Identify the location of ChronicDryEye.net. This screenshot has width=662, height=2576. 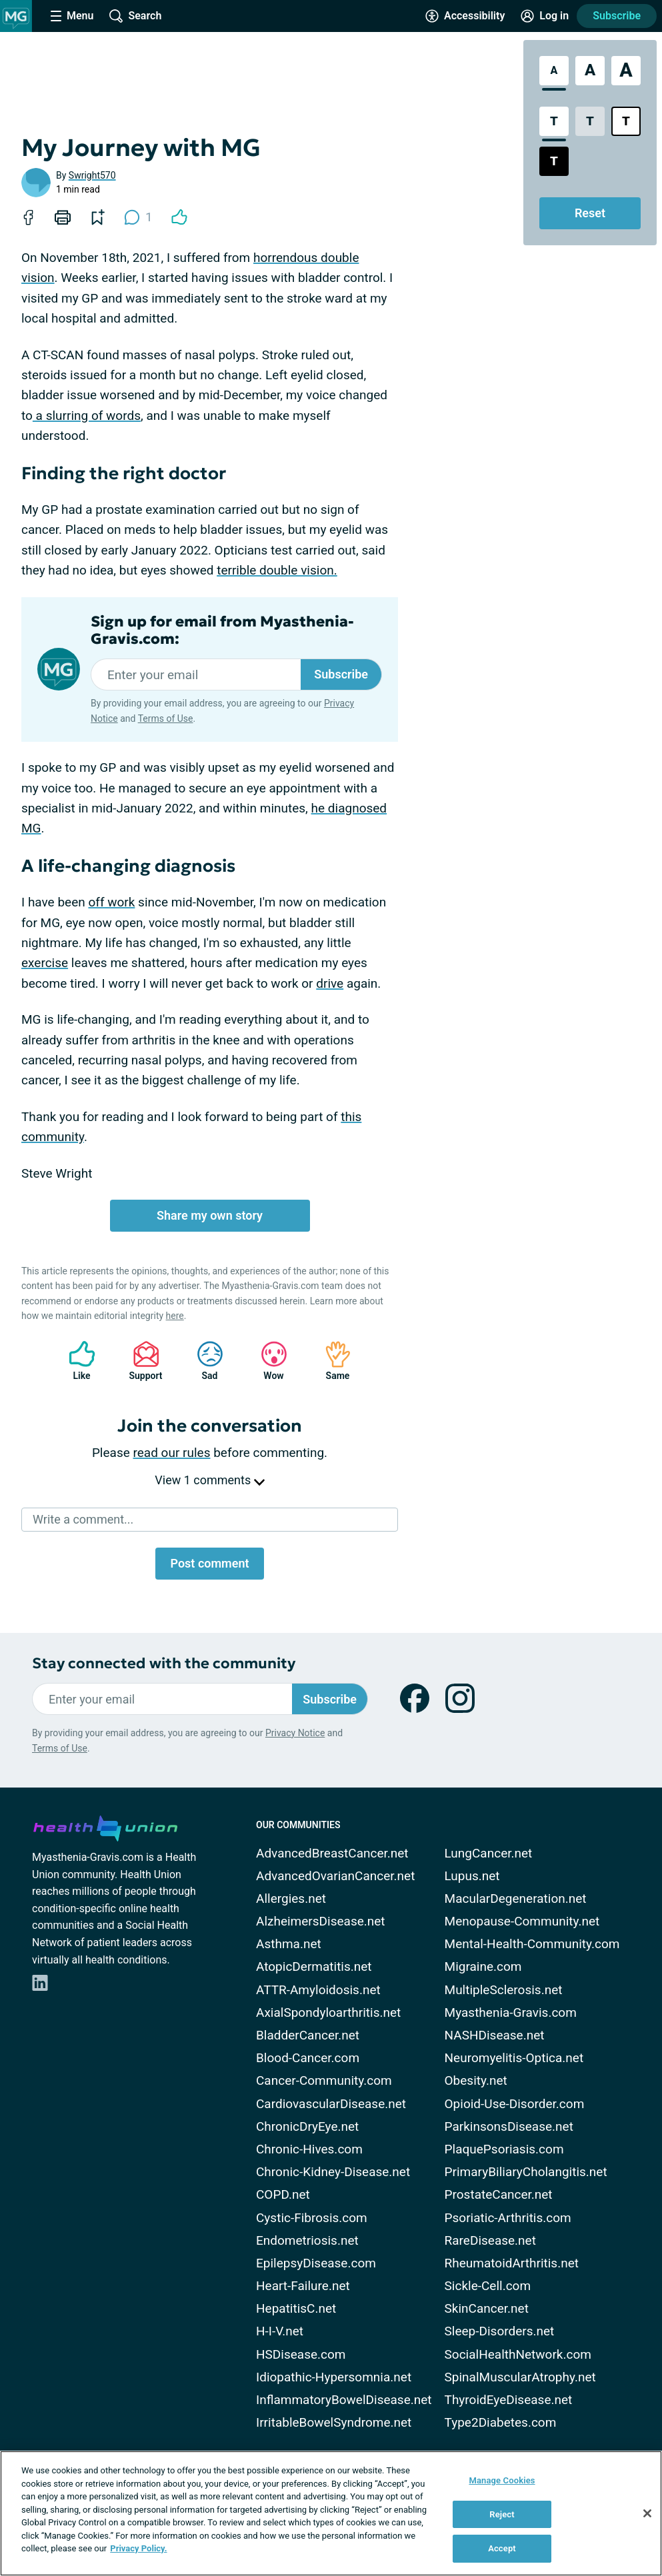
(307, 2126).